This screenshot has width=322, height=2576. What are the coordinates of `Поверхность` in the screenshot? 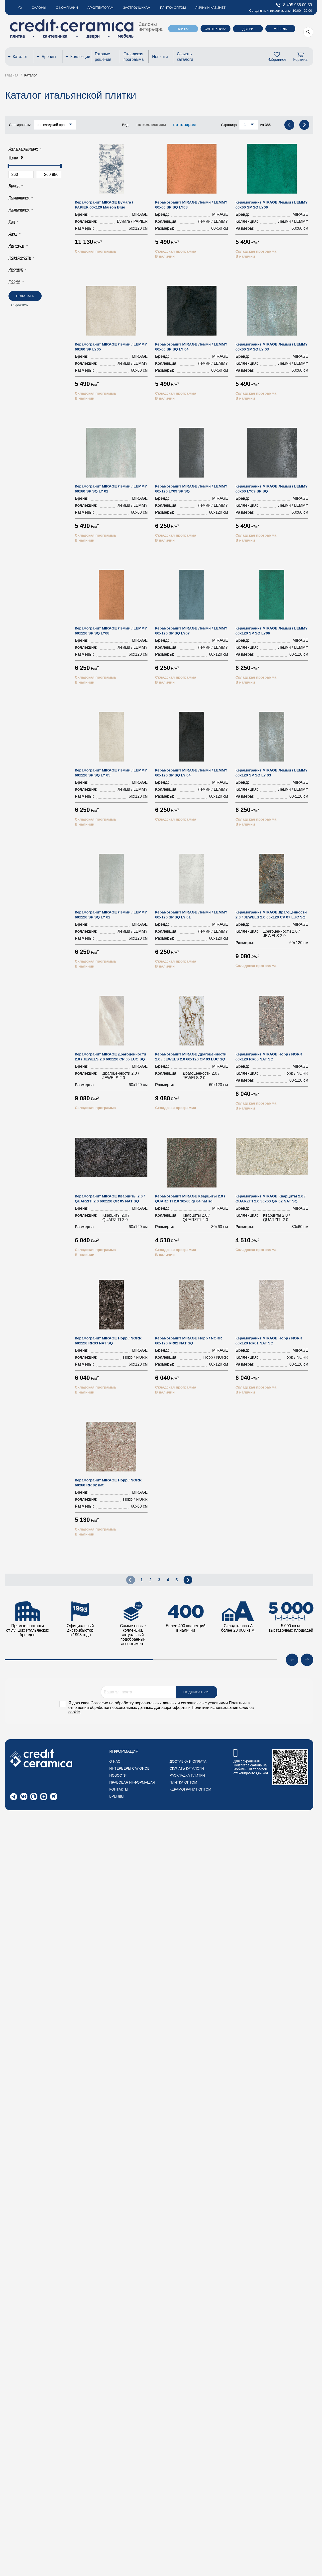 It's located at (19, 257).